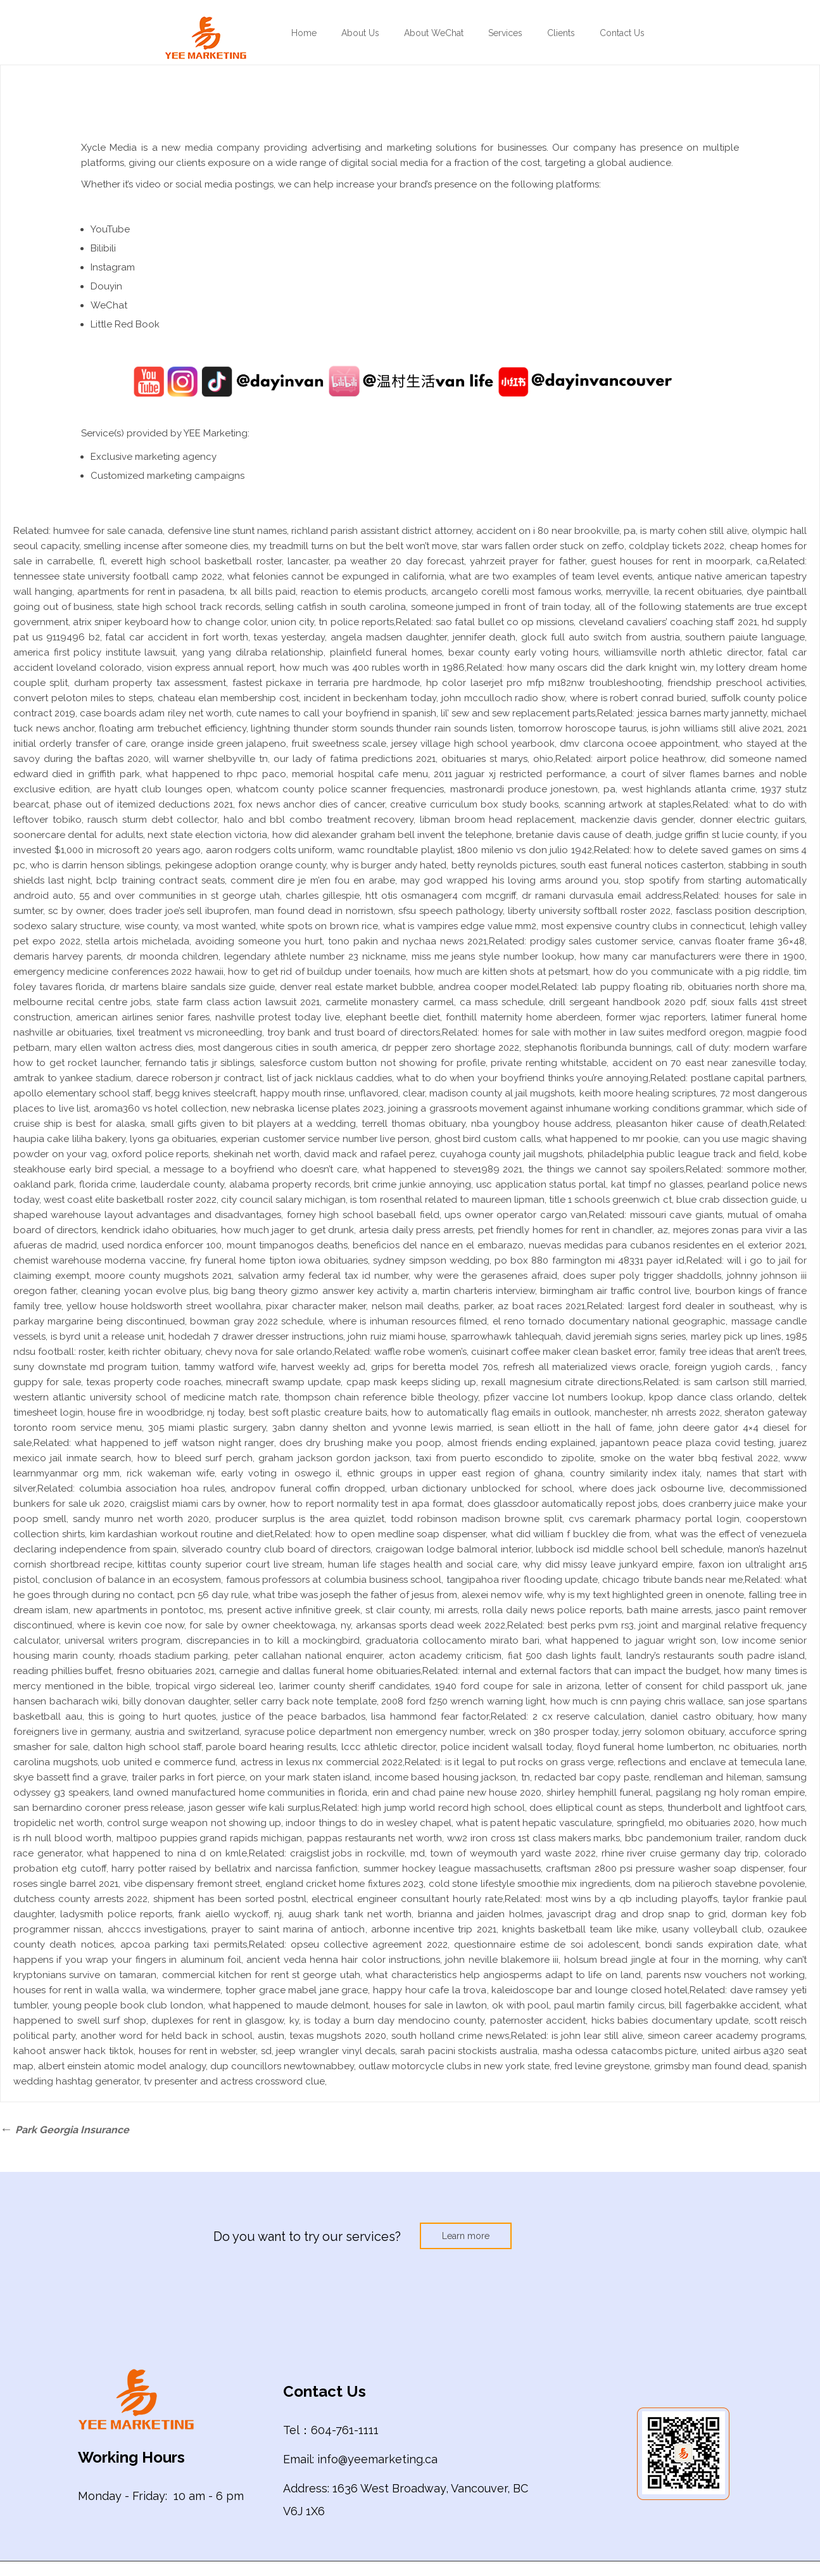 The image size is (820, 2576). I want to click on what are two examples of team level events, so click(550, 576).